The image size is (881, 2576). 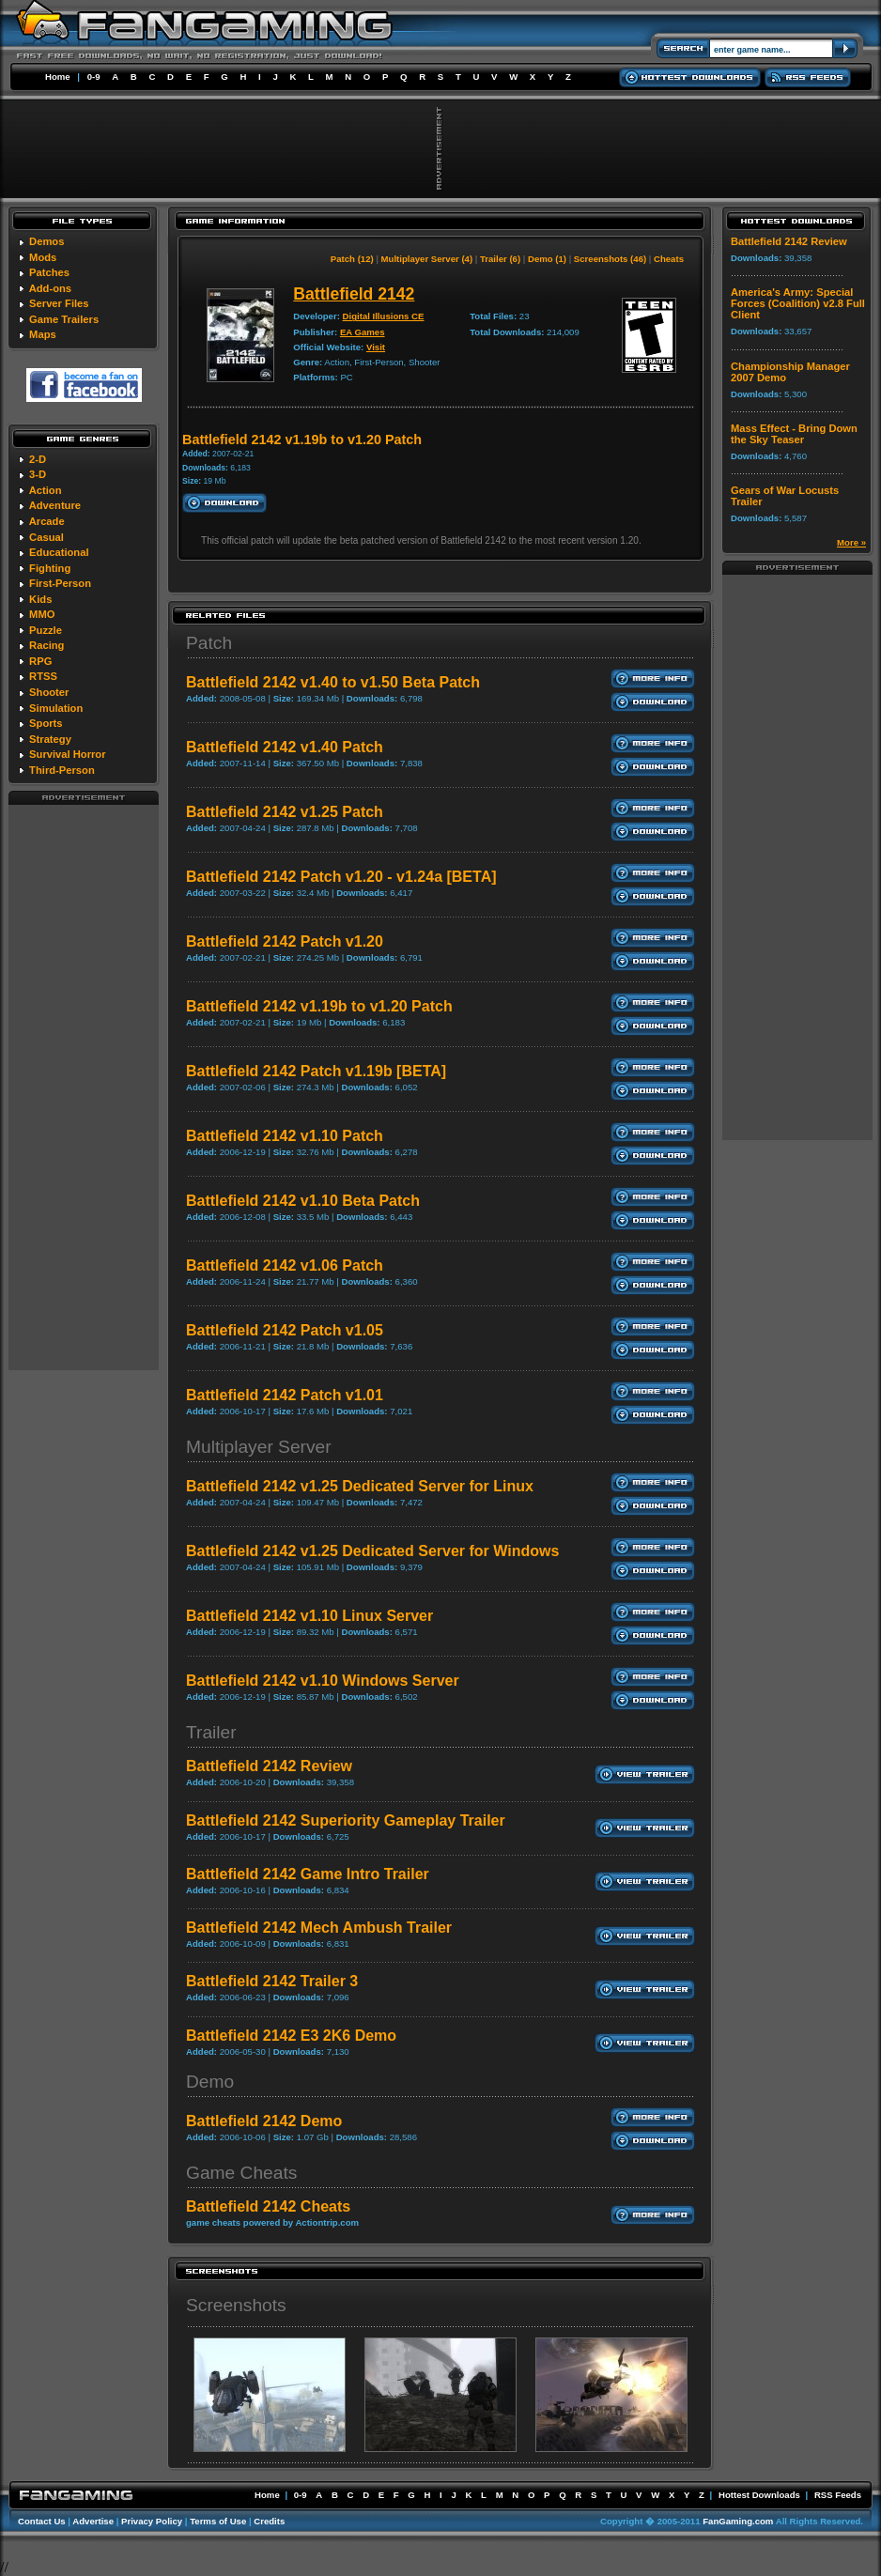 What do you see at coordinates (284, 812) in the screenshot?
I see `Battlefield 2142 v1.25 Patch` at bounding box center [284, 812].